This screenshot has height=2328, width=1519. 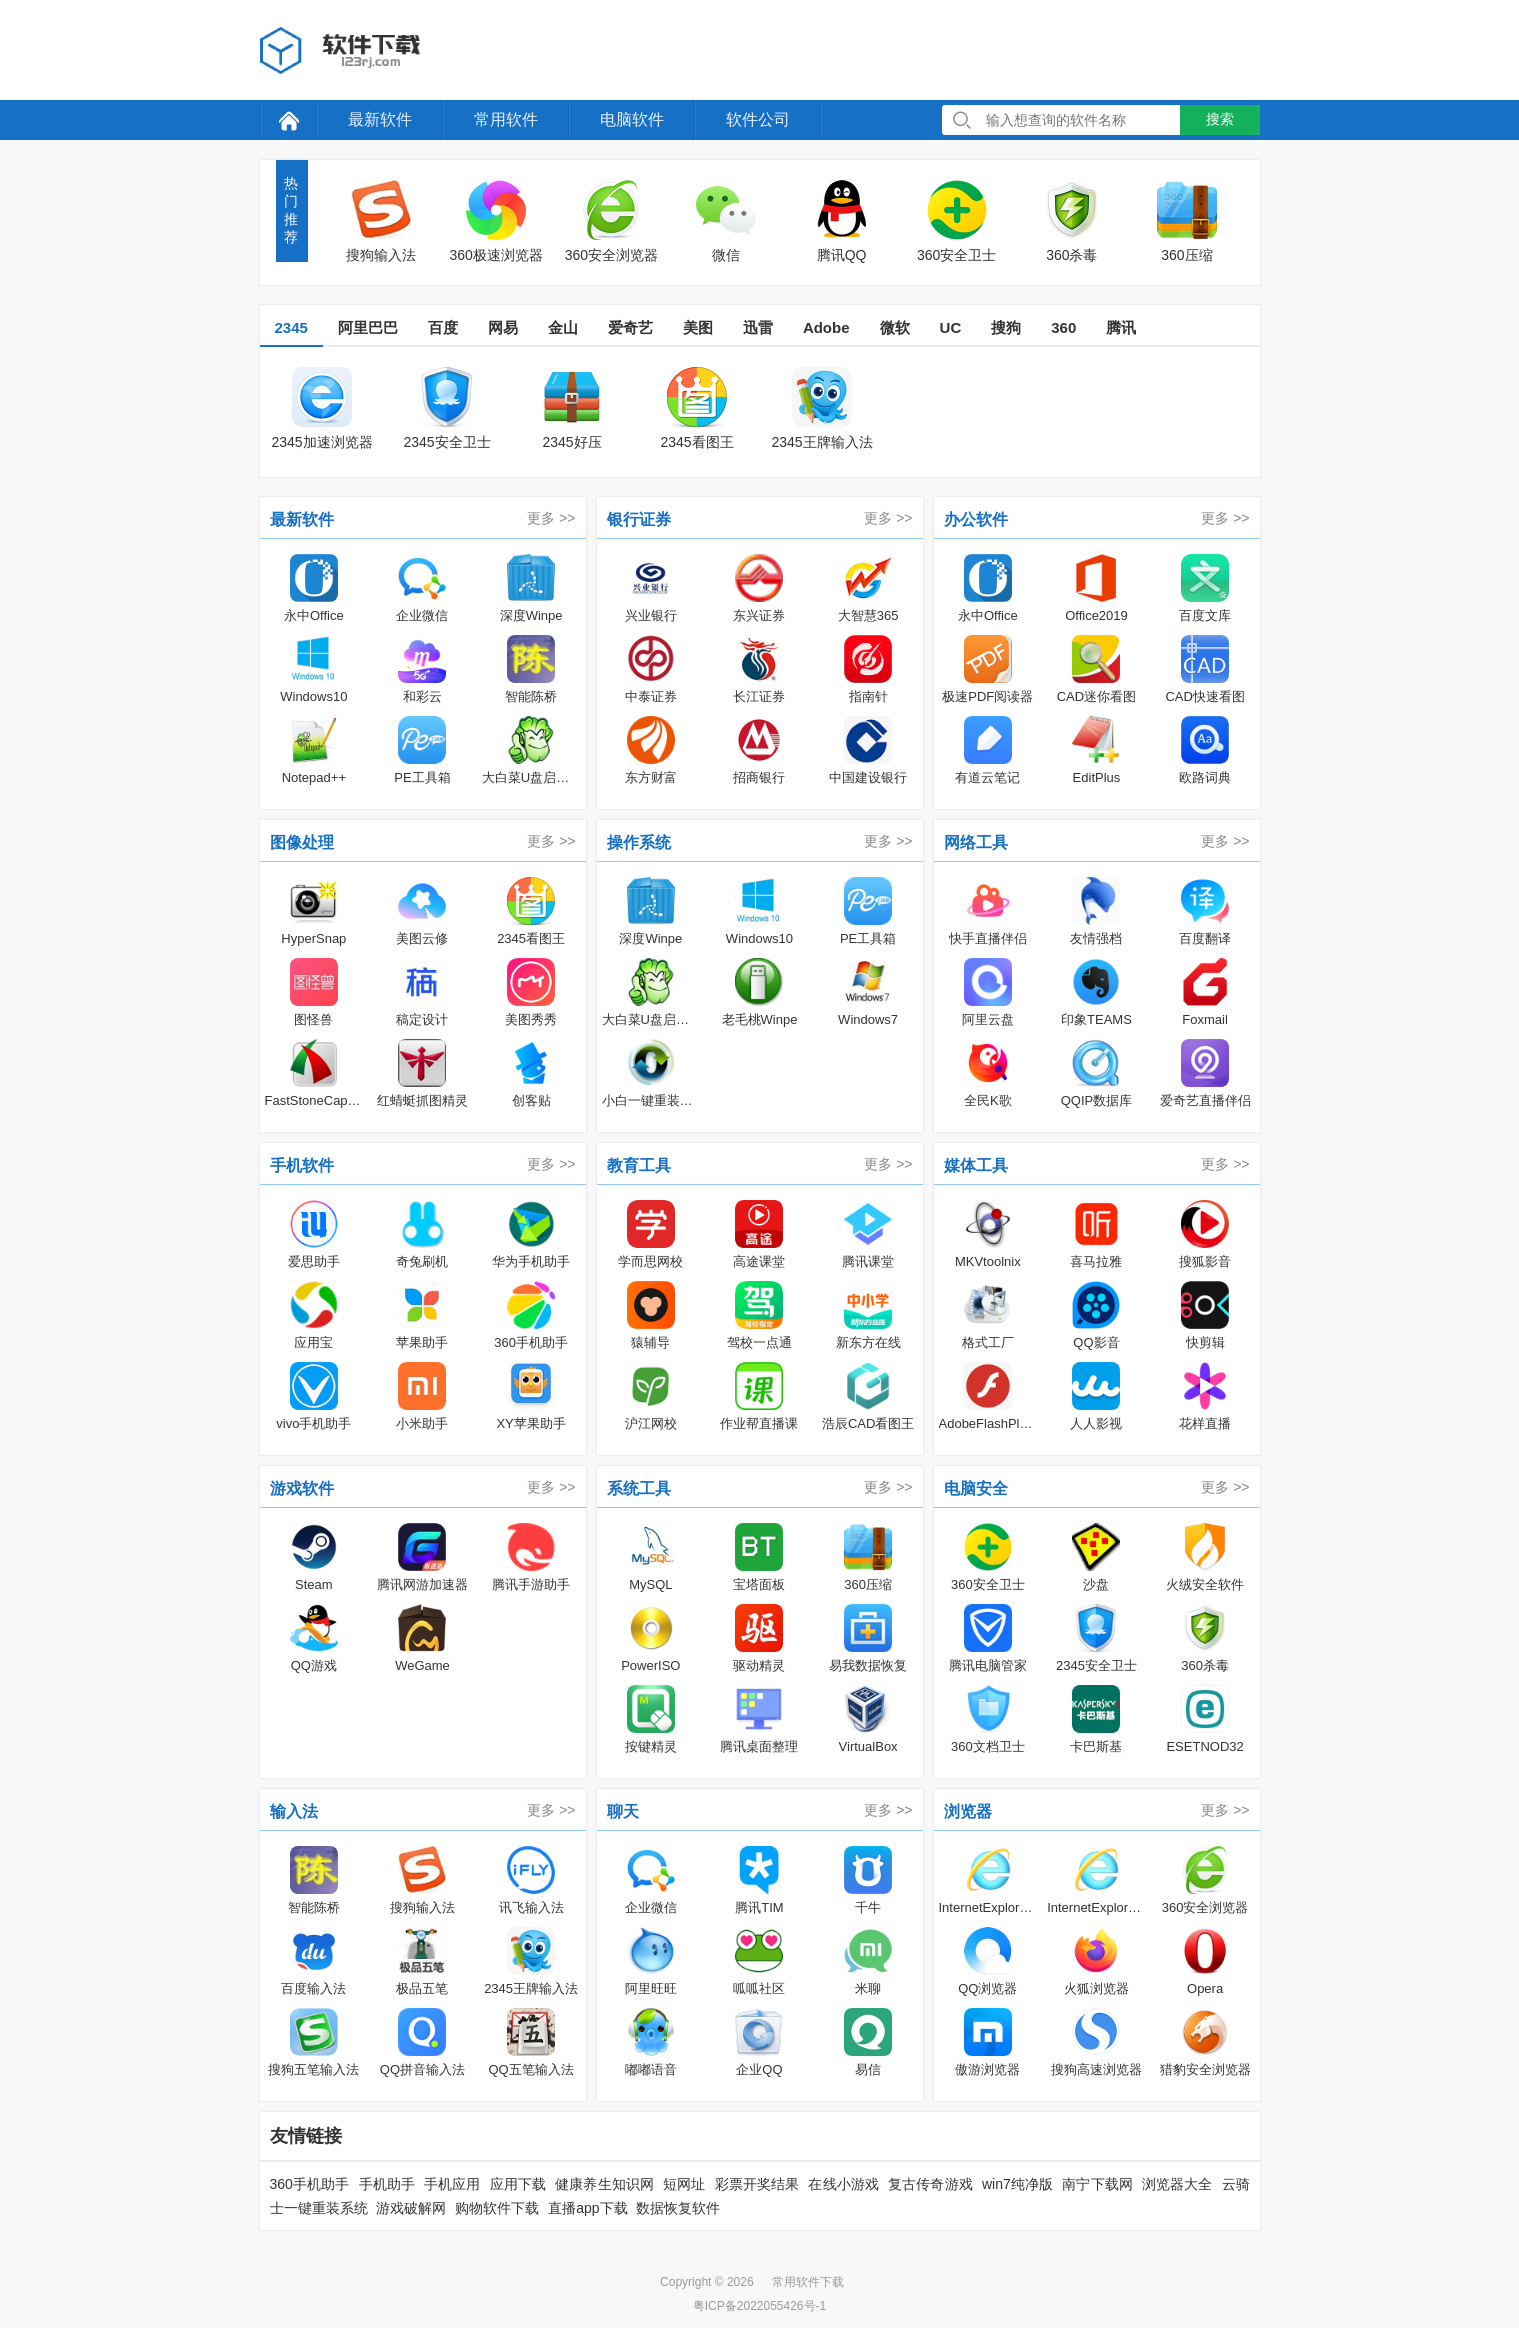 I want to click on 电脑软件, so click(x=632, y=119).